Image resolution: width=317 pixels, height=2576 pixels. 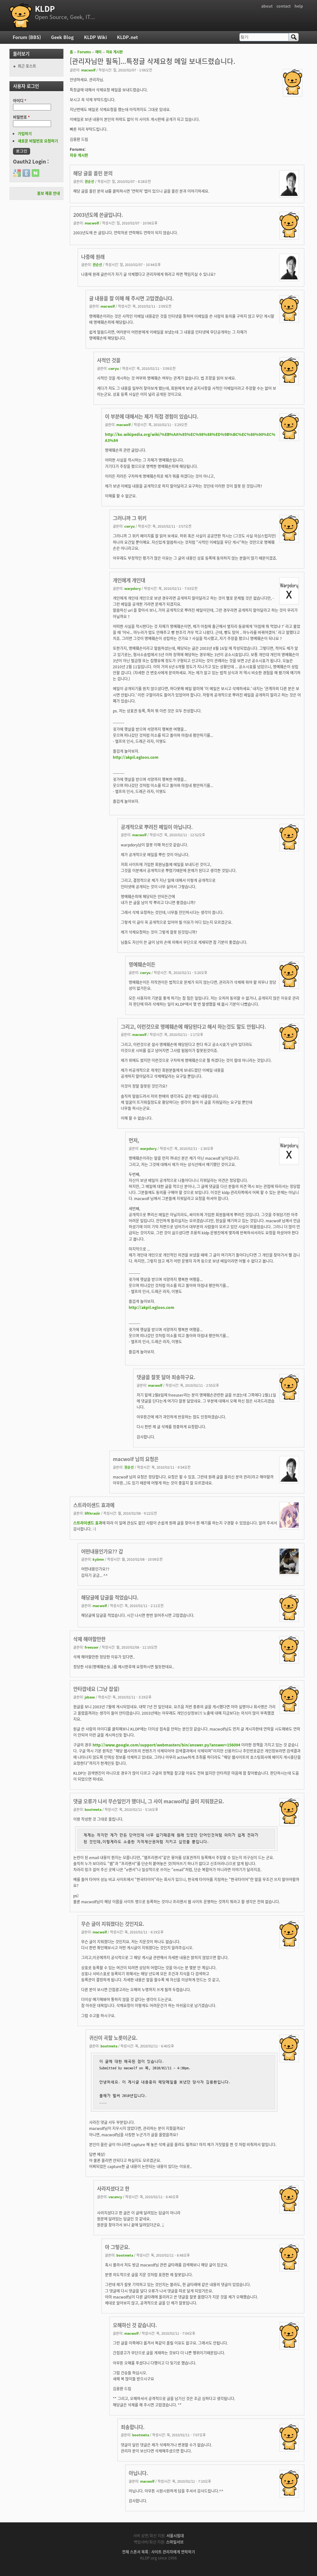 What do you see at coordinates (114, 52) in the screenshot?
I see `자유 게시판` at bounding box center [114, 52].